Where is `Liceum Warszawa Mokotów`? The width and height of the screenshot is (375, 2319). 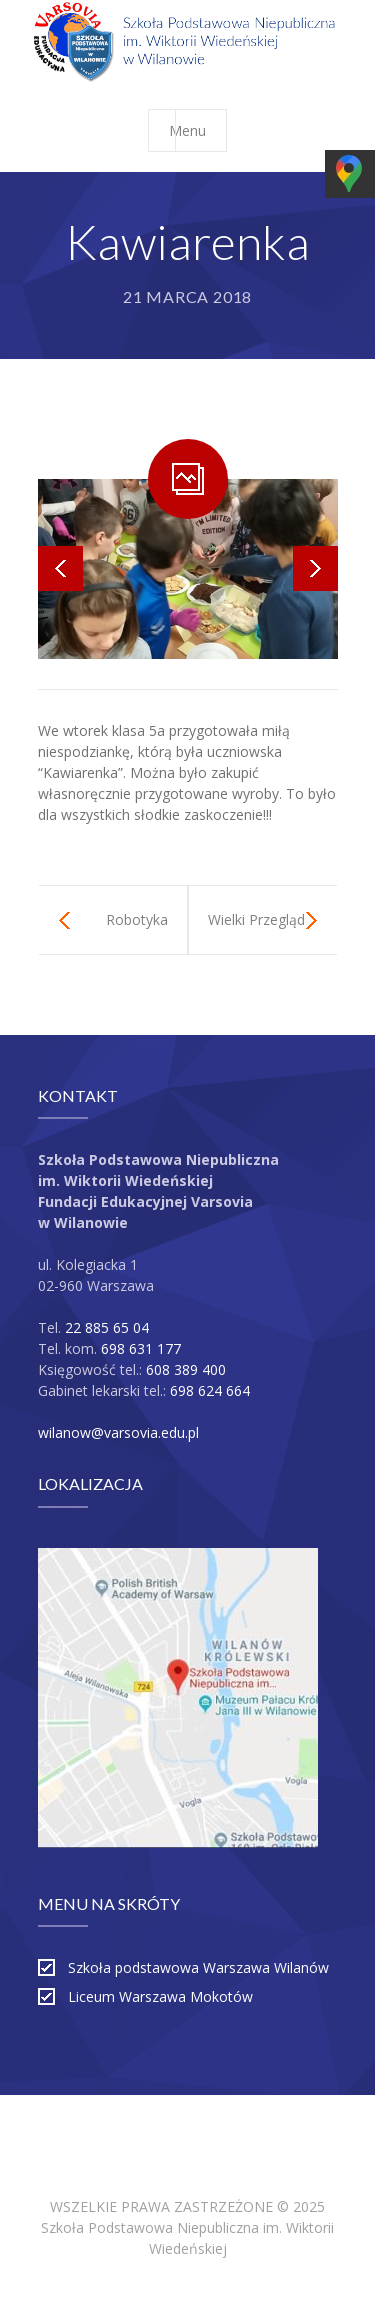 Liceum Warszawa Mokotów is located at coordinates (160, 1996).